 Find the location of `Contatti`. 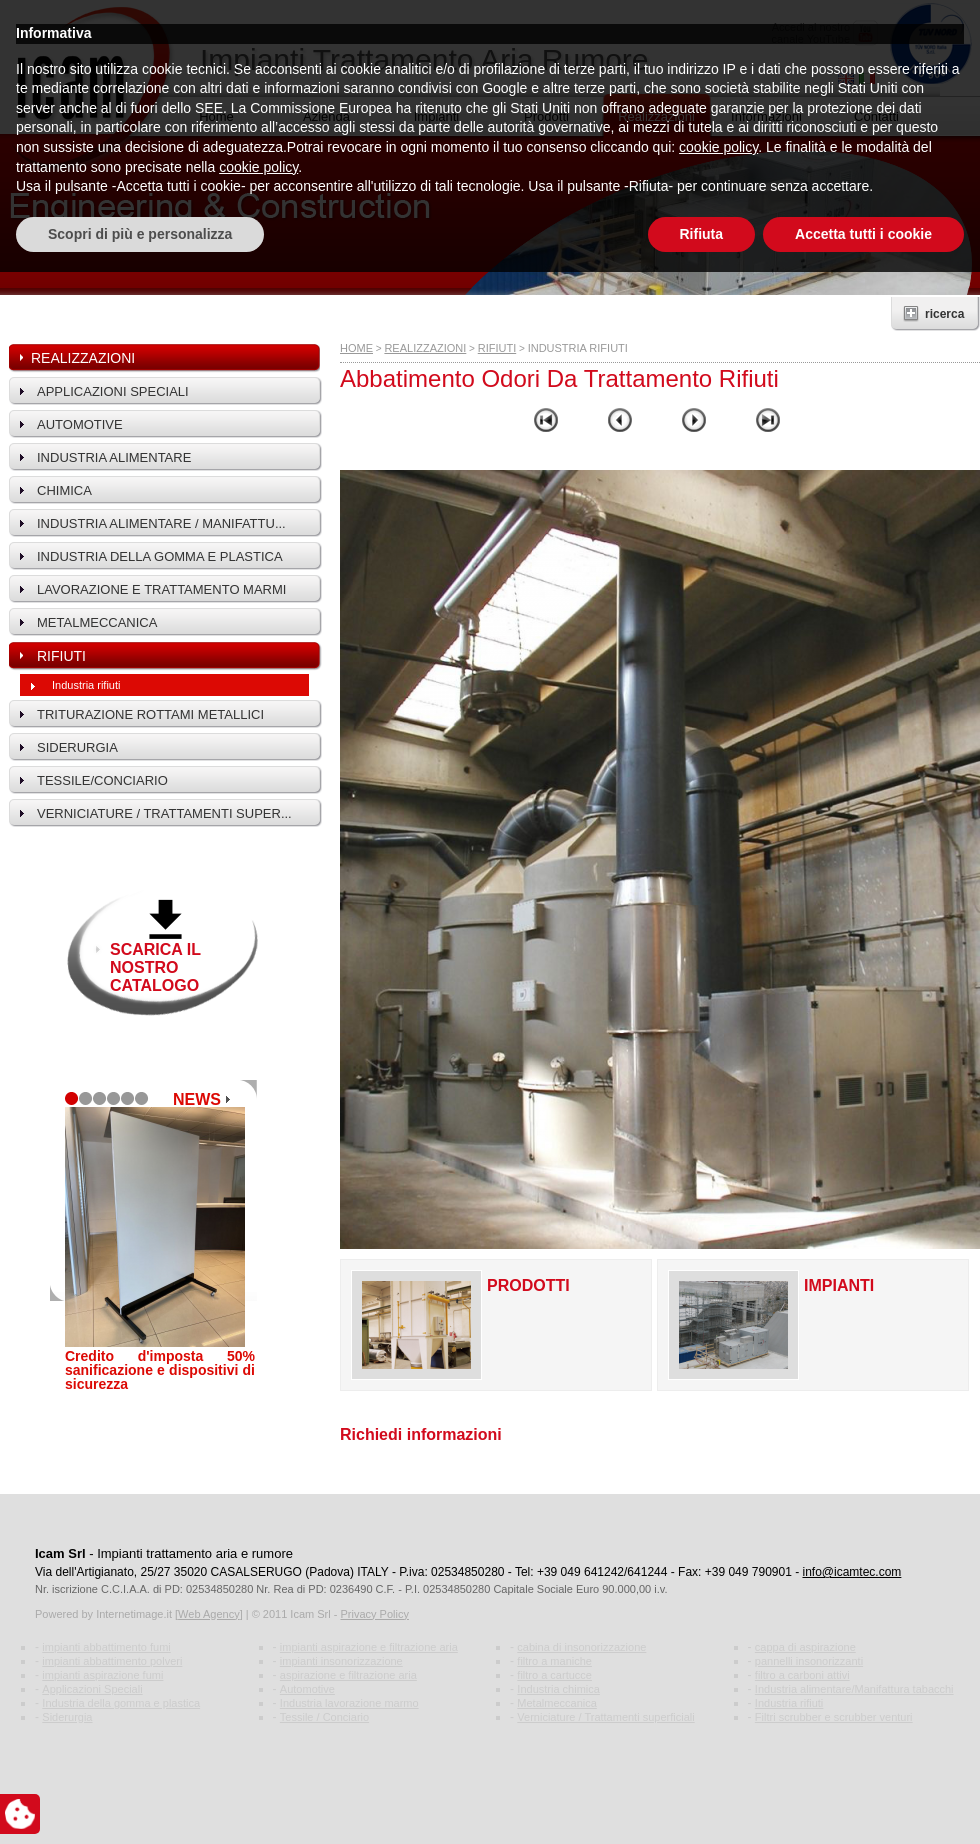

Contatti is located at coordinates (876, 116).